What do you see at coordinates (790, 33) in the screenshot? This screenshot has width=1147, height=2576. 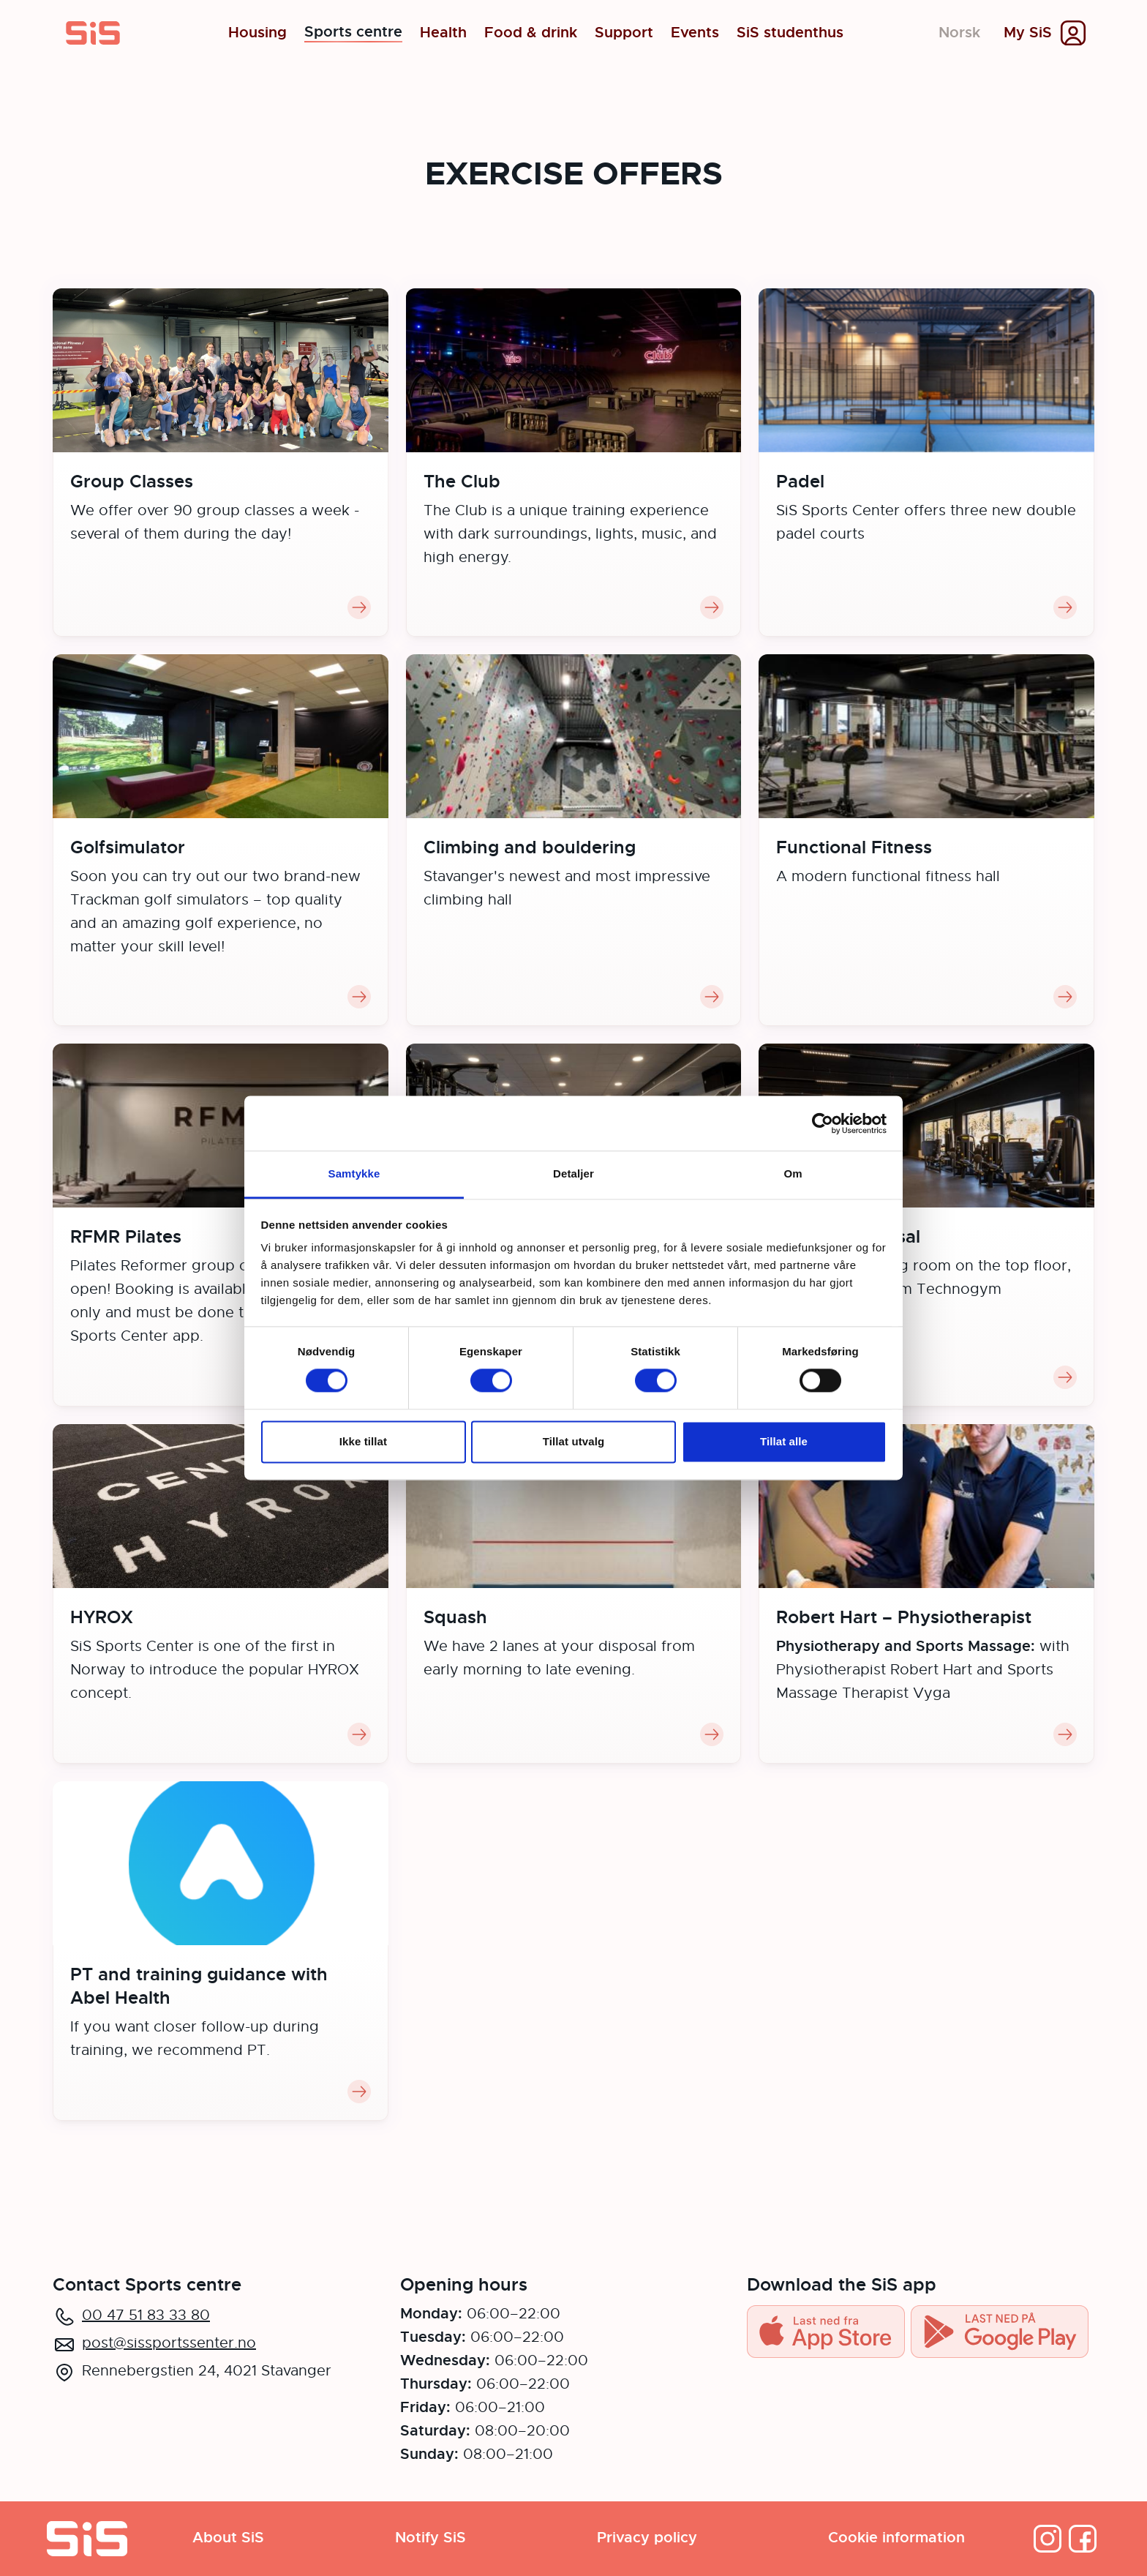 I see `SiS studenthus` at bounding box center [790, 33].